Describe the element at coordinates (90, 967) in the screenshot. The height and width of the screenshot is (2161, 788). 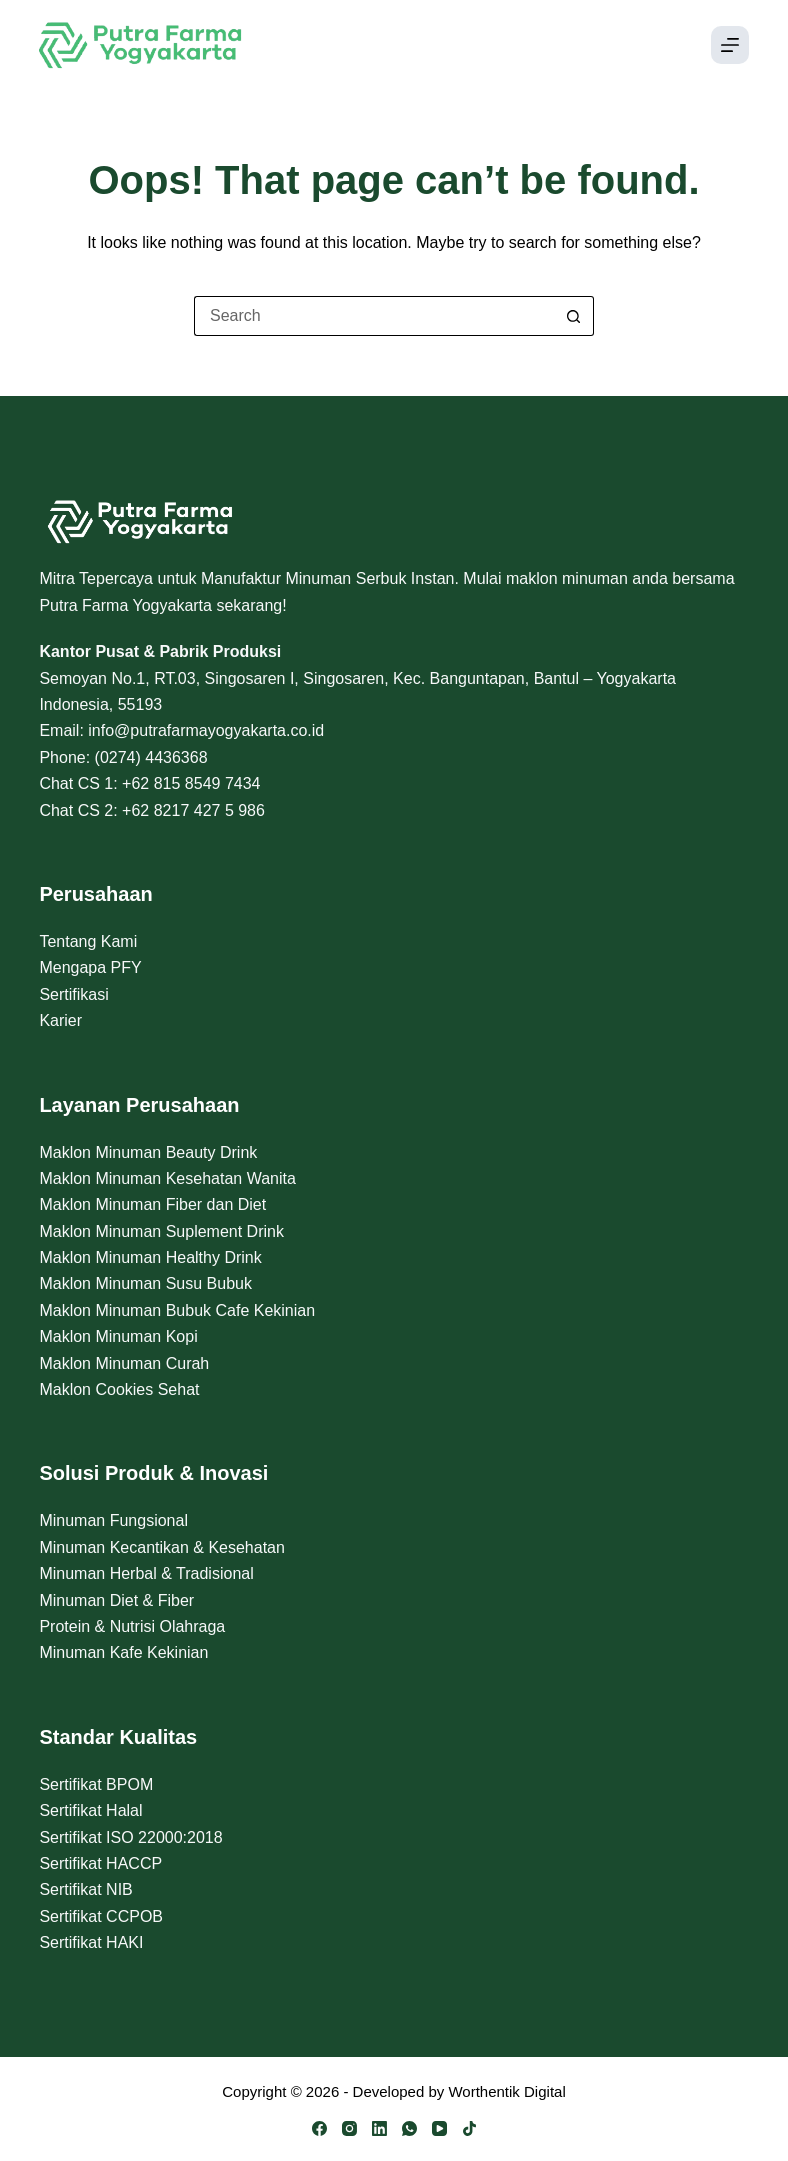
I see `Mengapa PFY` at that location.